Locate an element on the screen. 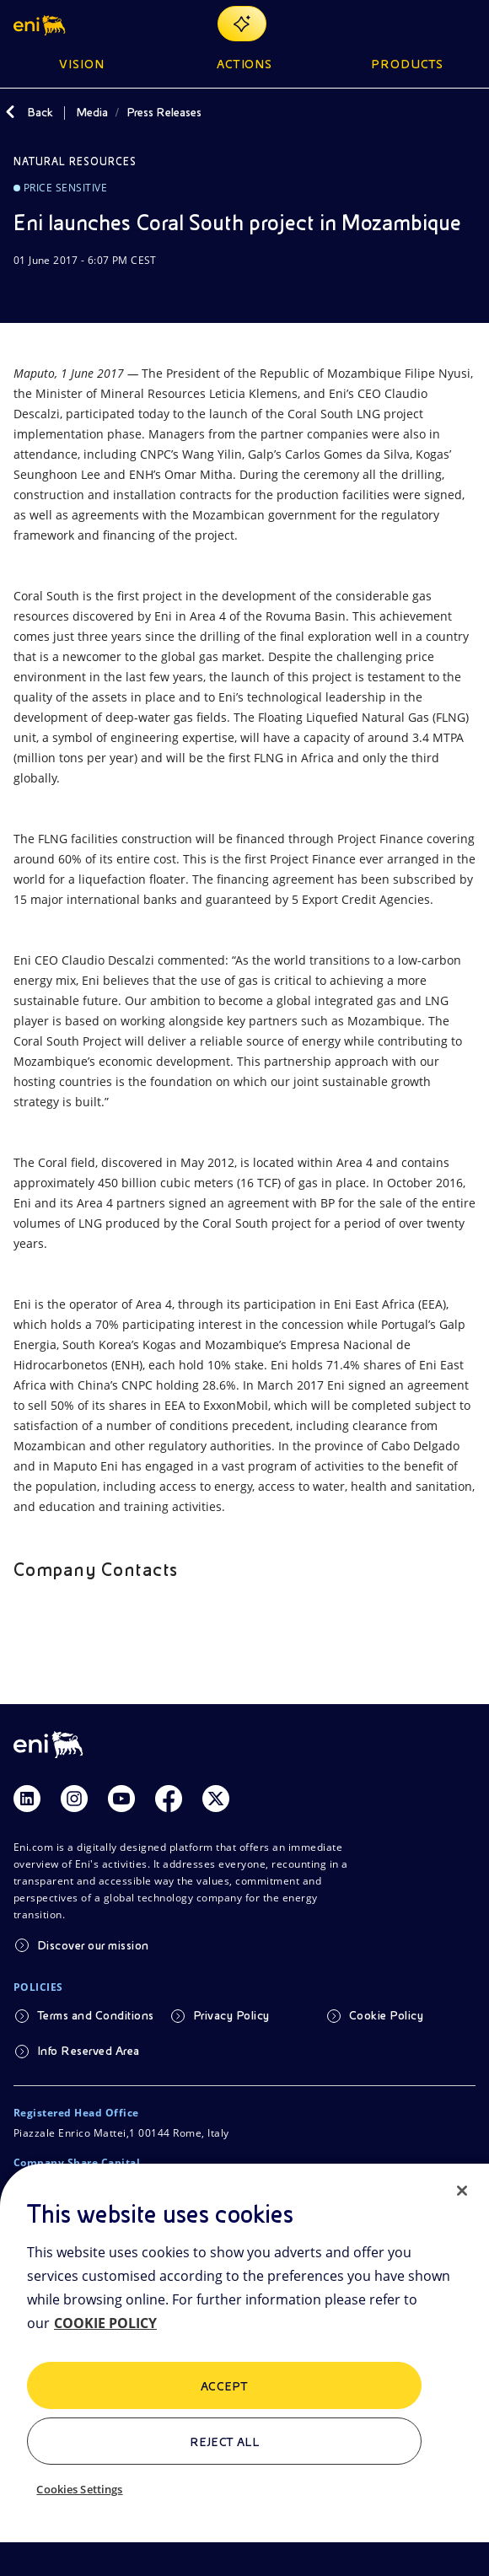 The width and height of the screenshot is (489, 2576). Terms and Conditions is located at coordinates (95, 2015).